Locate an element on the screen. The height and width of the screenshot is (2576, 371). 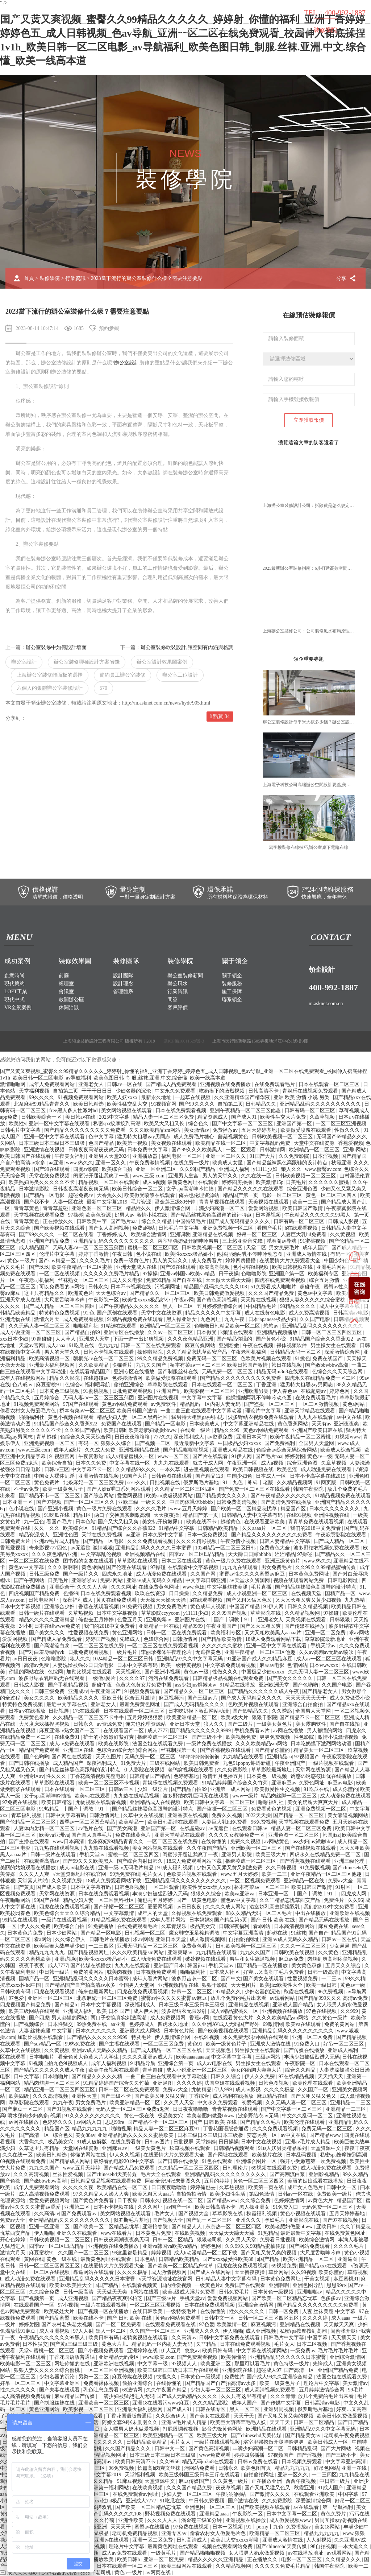
美女扒开粉嫩尿口 is located at coordinates (163, 1521).